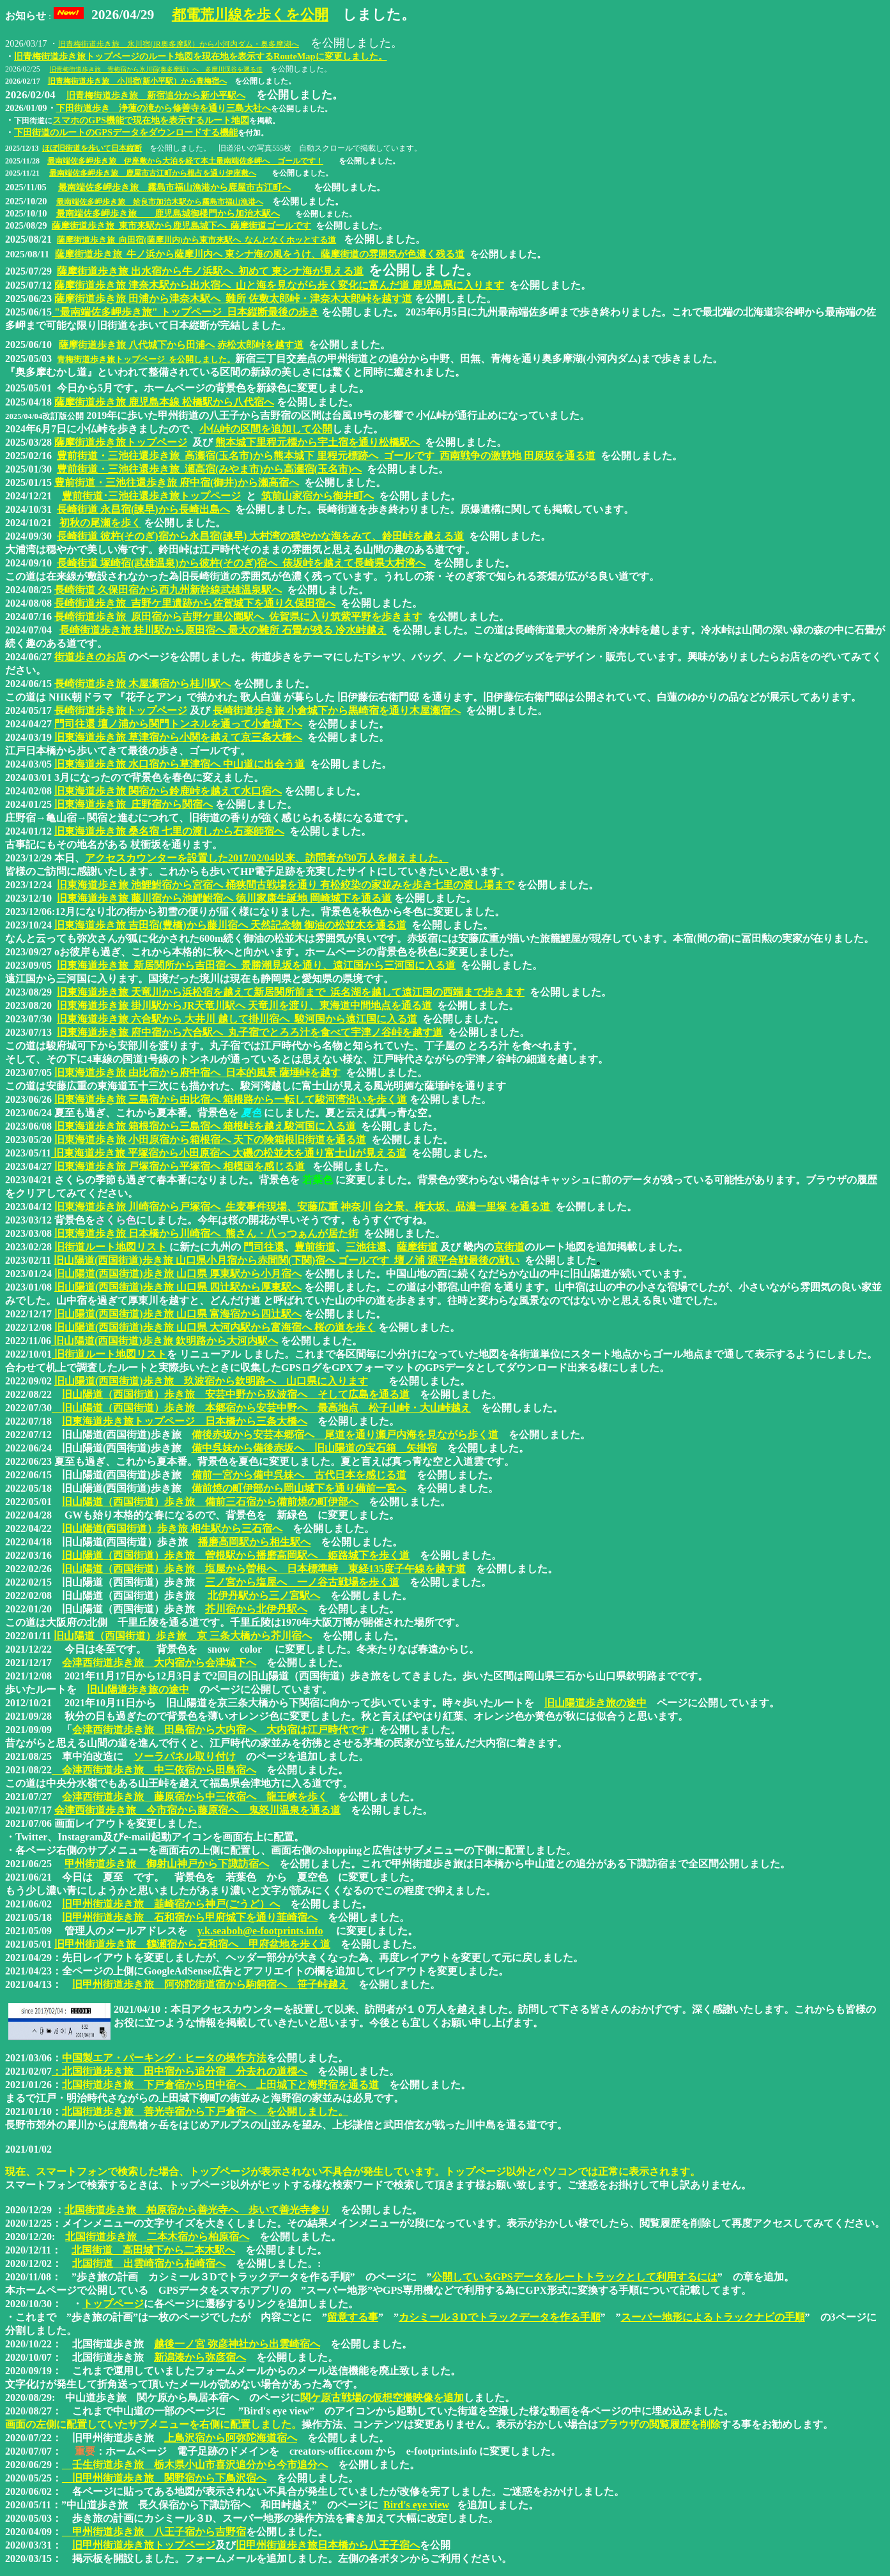 The width and height of the screenshot is (890, 2576). What do you see at coordinates (286, 1260) in the screenshot?
I see `旧山陽道(西国街道)歩き旅 山口県小月宿から赤間関(下関)宿へ ゴールです 壇ノ浦 源平合戦最後の戦い` at bounding box center [286, 1260].